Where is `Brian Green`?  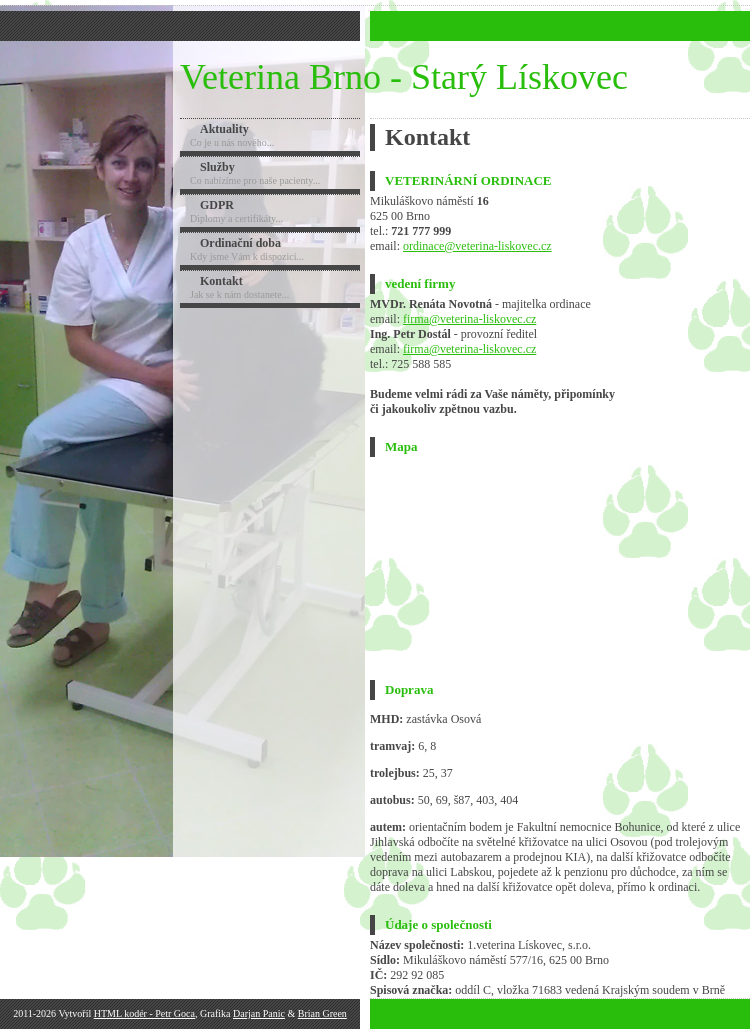 Brian Green is located at coordinates (322, 1013).